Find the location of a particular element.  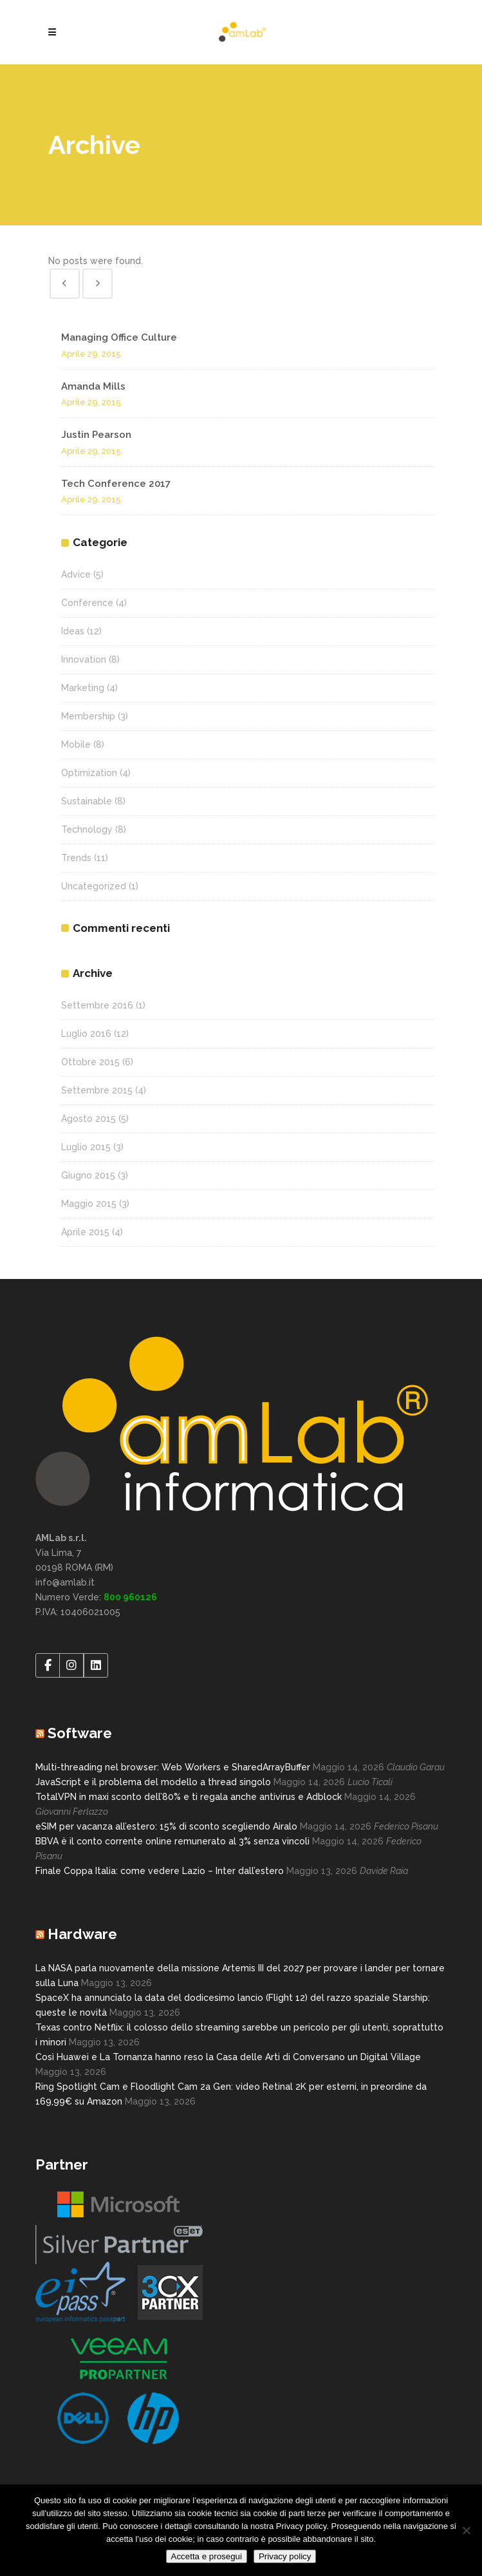

Technology is located at coordinates (87, 829).